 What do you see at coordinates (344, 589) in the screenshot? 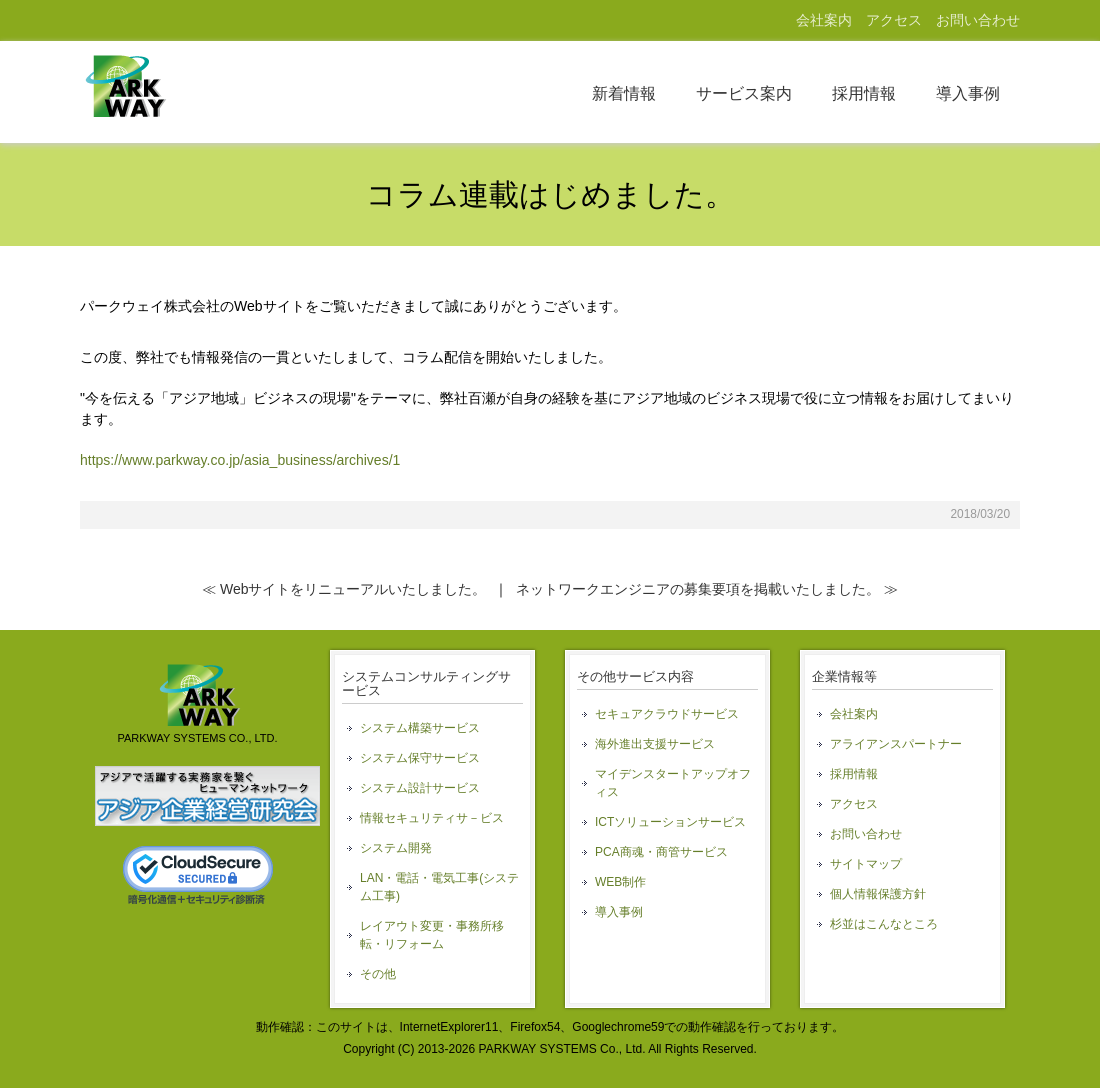
I see `≪ Webサイトをリニューアルいたしました。` at bounding box center [344, 589].